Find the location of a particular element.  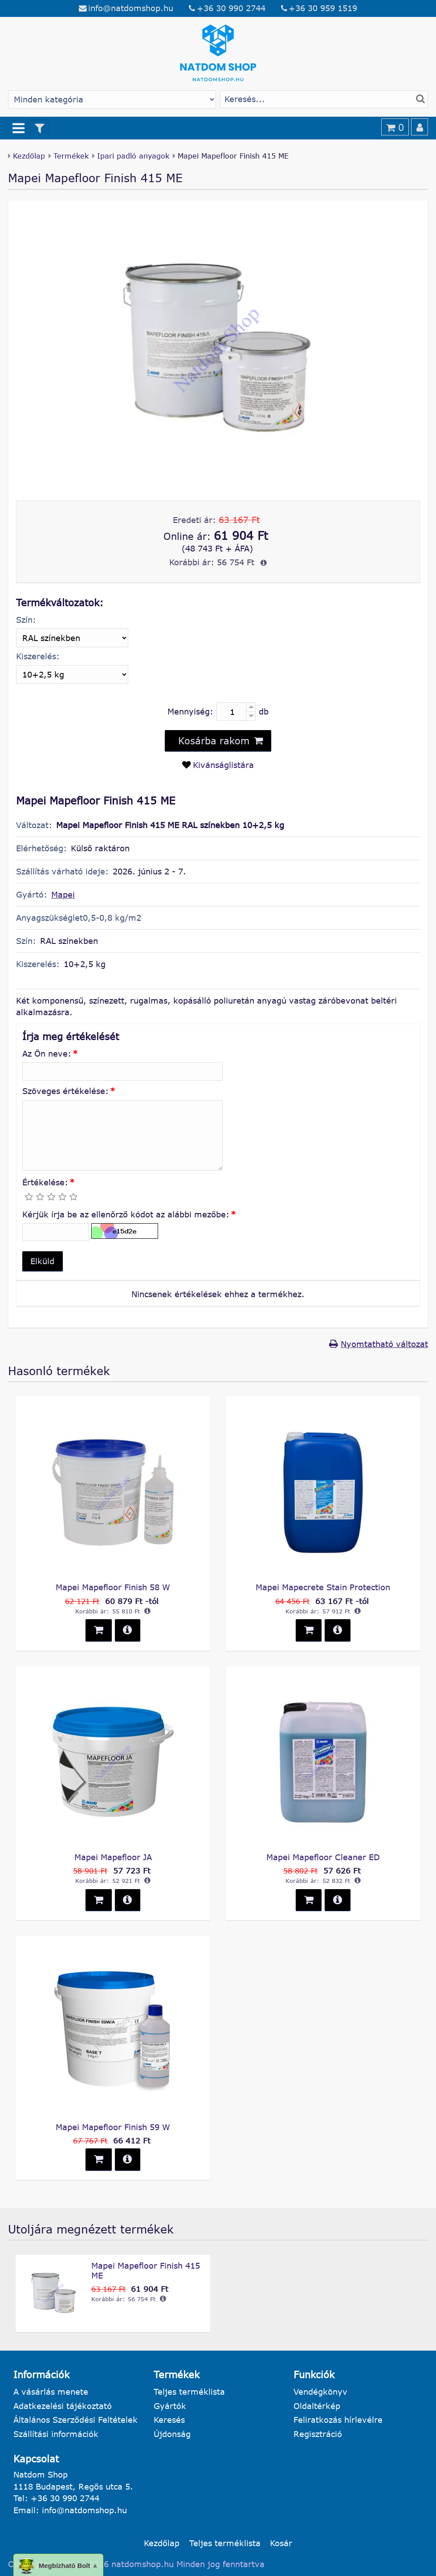

Termékek is located at coordinates (71, 155).